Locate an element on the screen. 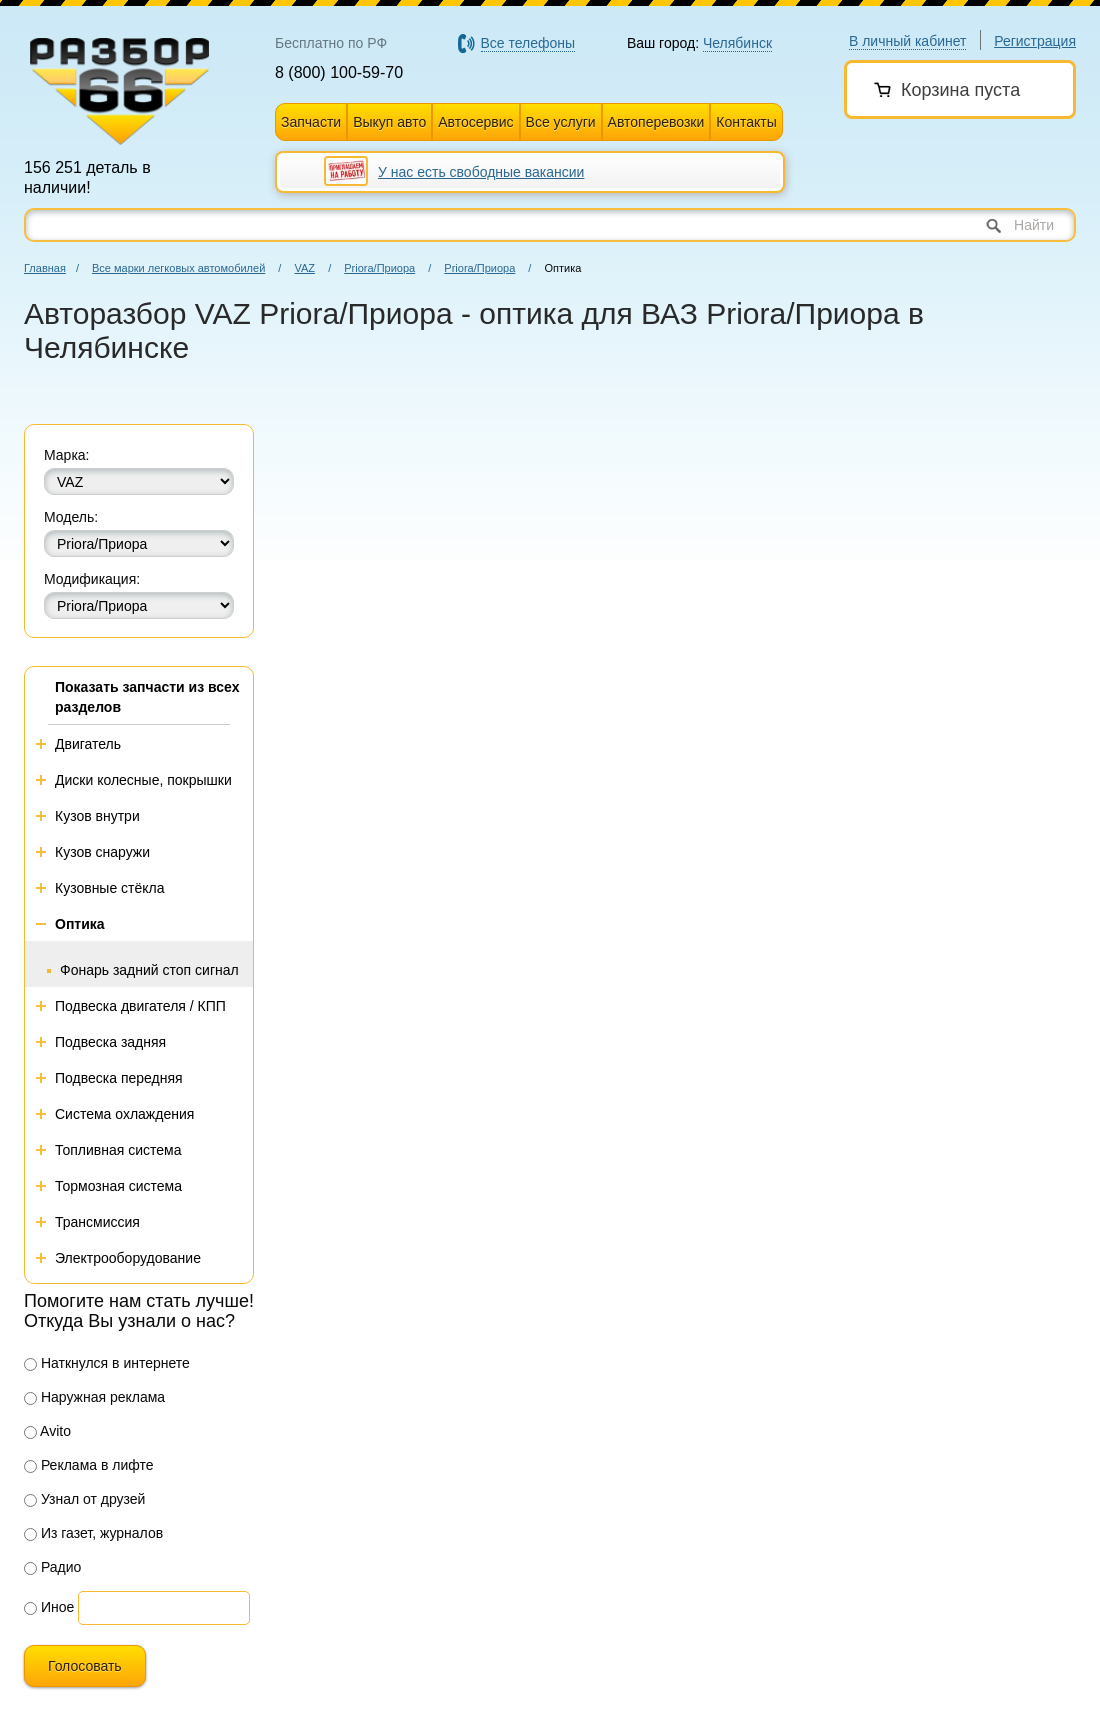 This screenshot has height=1723, width=1100. Кузовные стёкла is located at coordinates (110, 888).